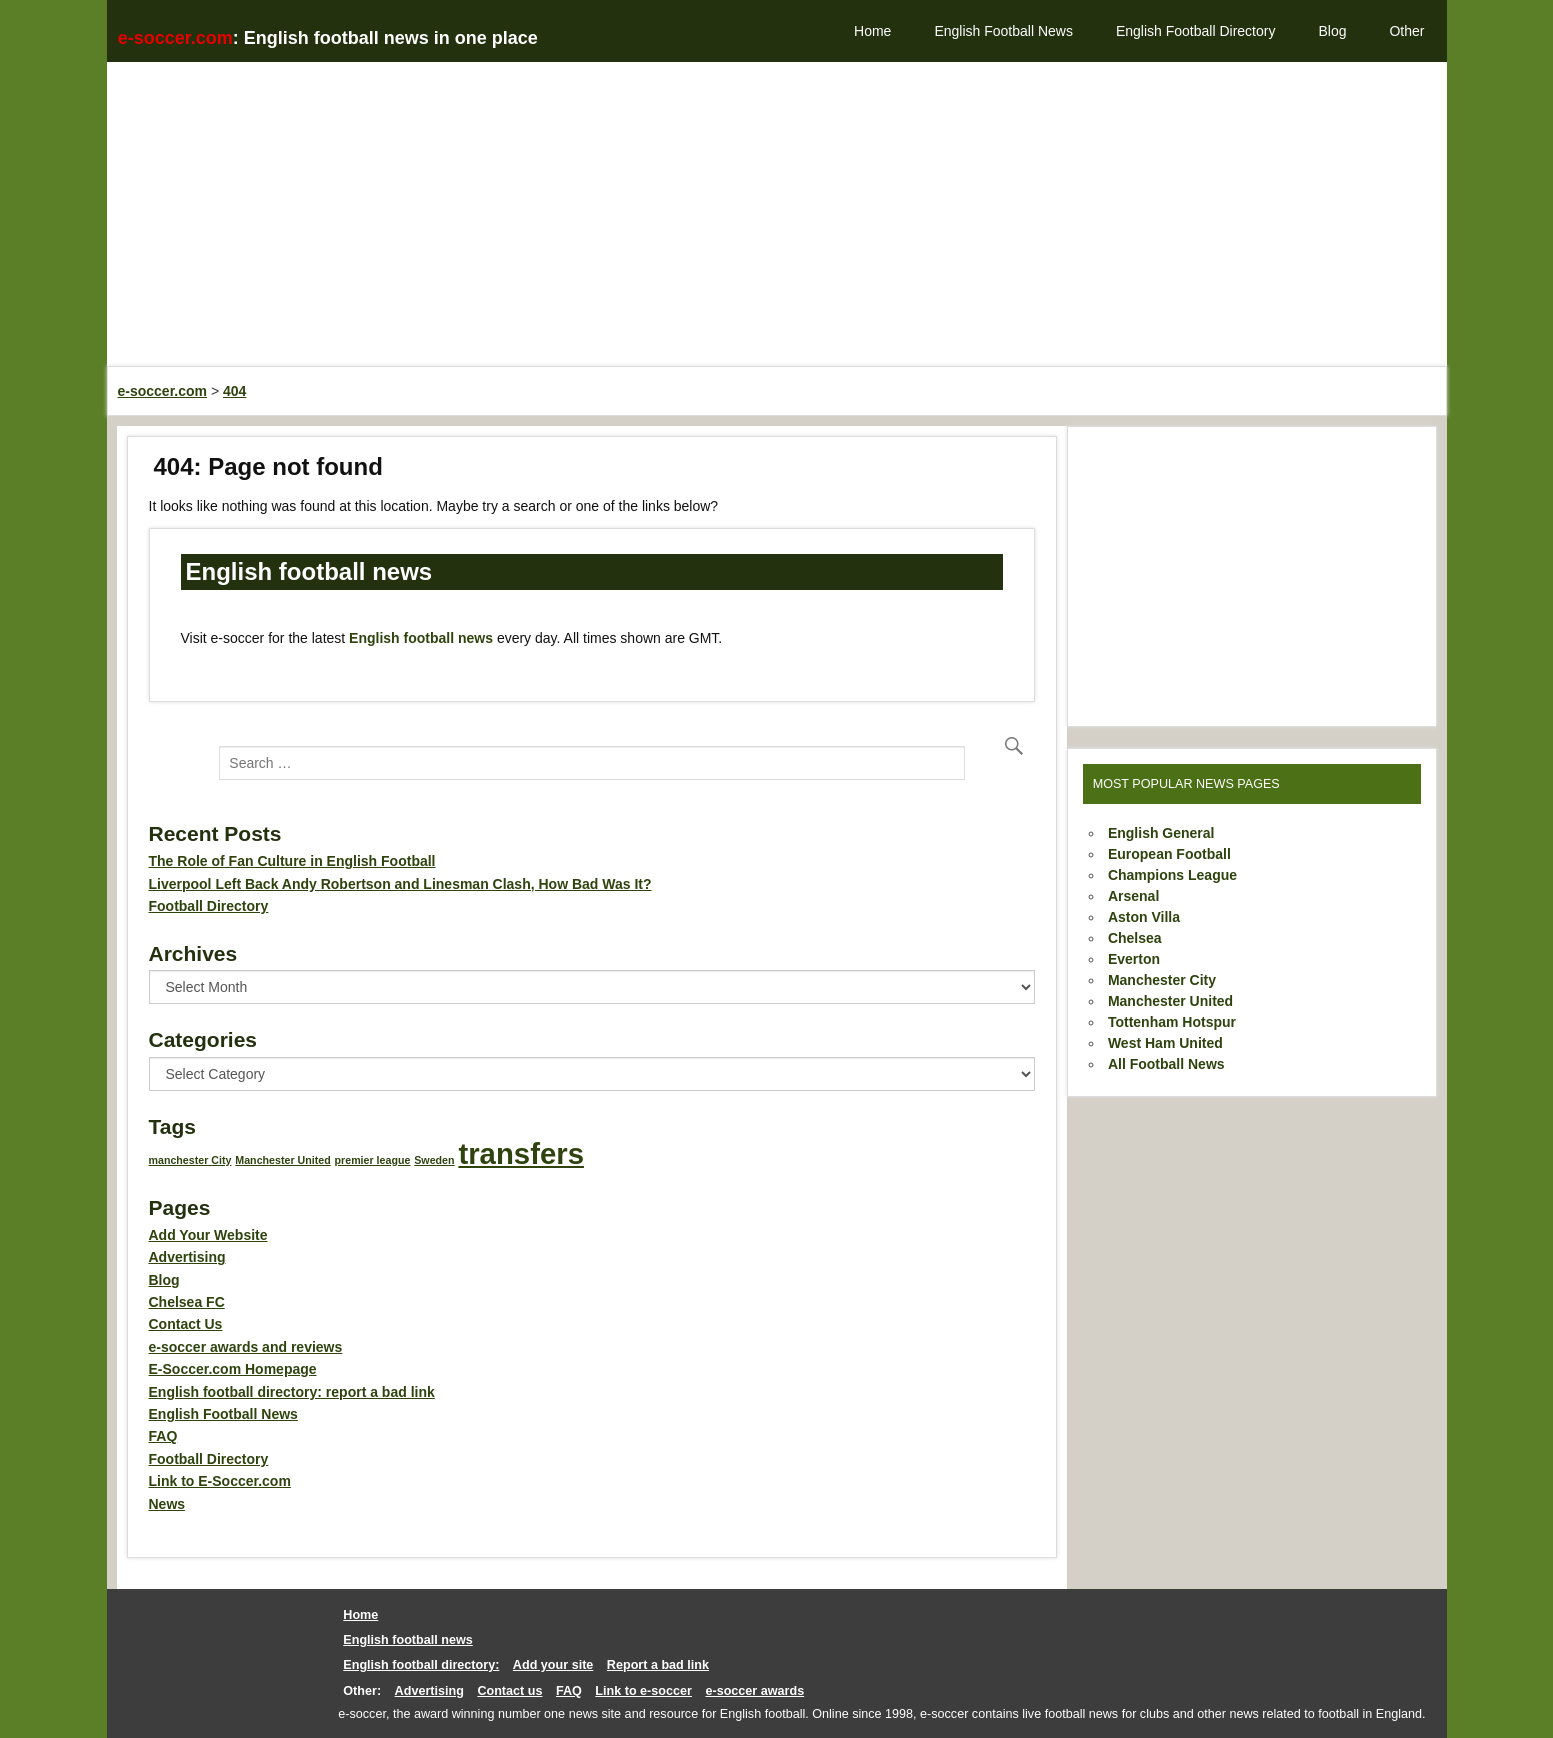 This screenshot has width=1553, height=1738. I want to click on Champions League, so click(1172, 875).